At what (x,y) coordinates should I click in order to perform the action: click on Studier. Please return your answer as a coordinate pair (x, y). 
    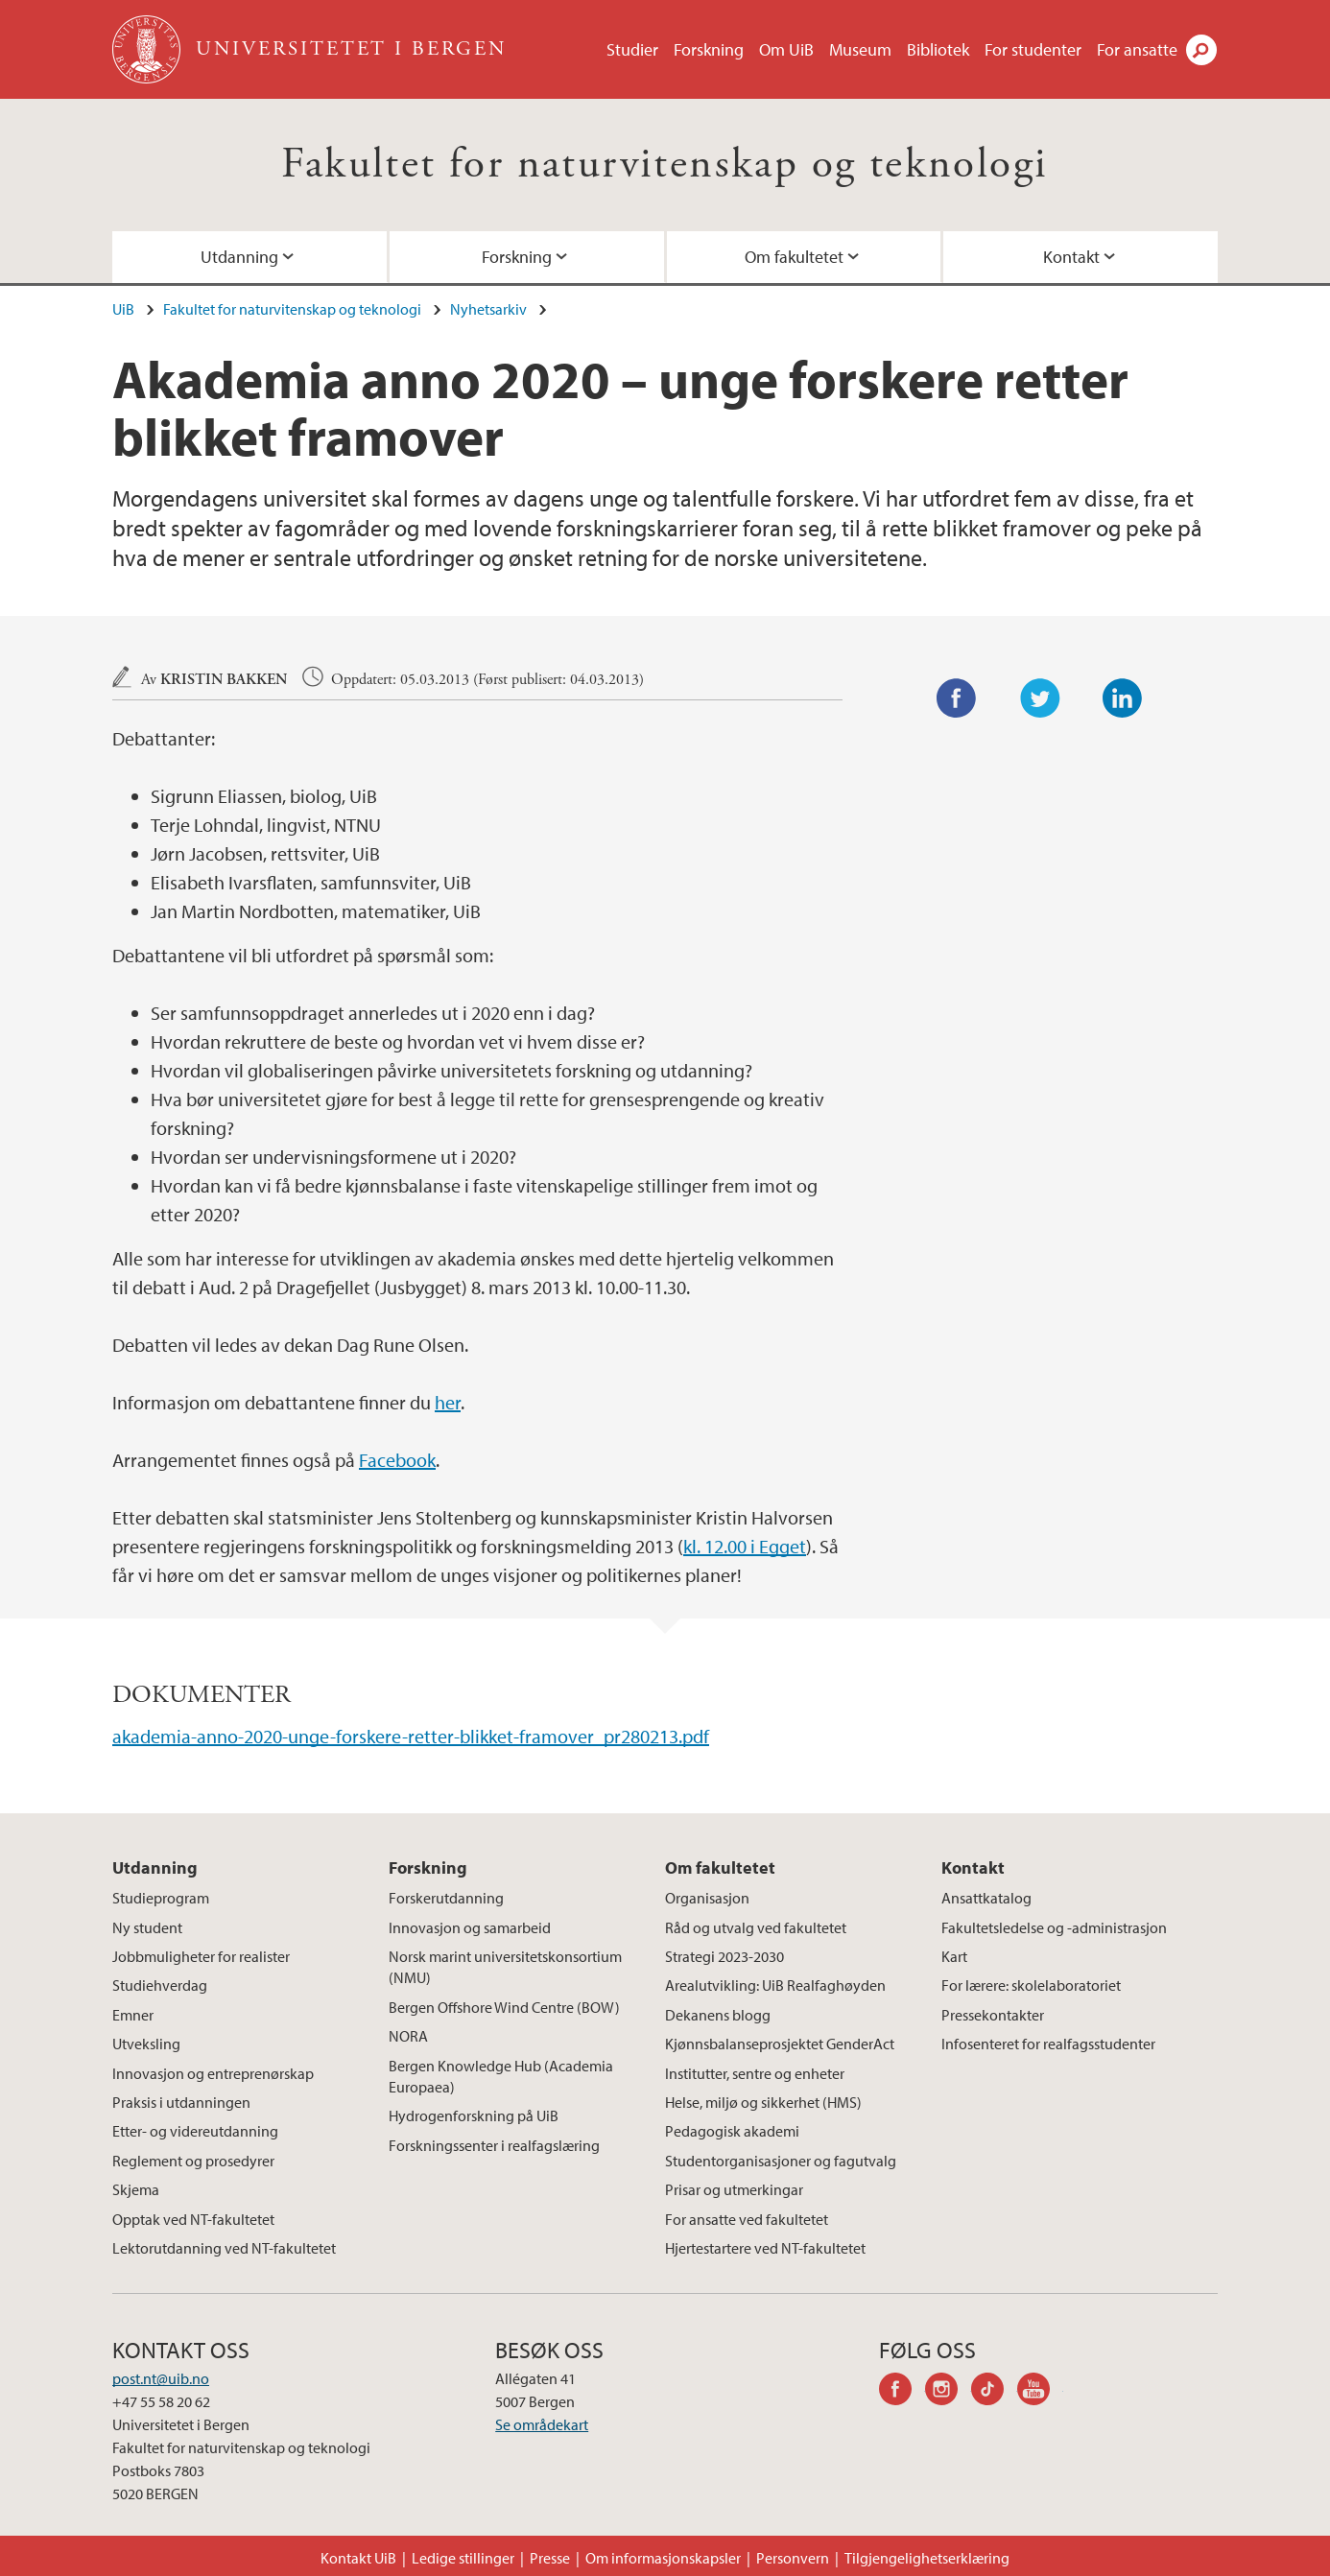
    Looking at the image, I should click on (632, 49).